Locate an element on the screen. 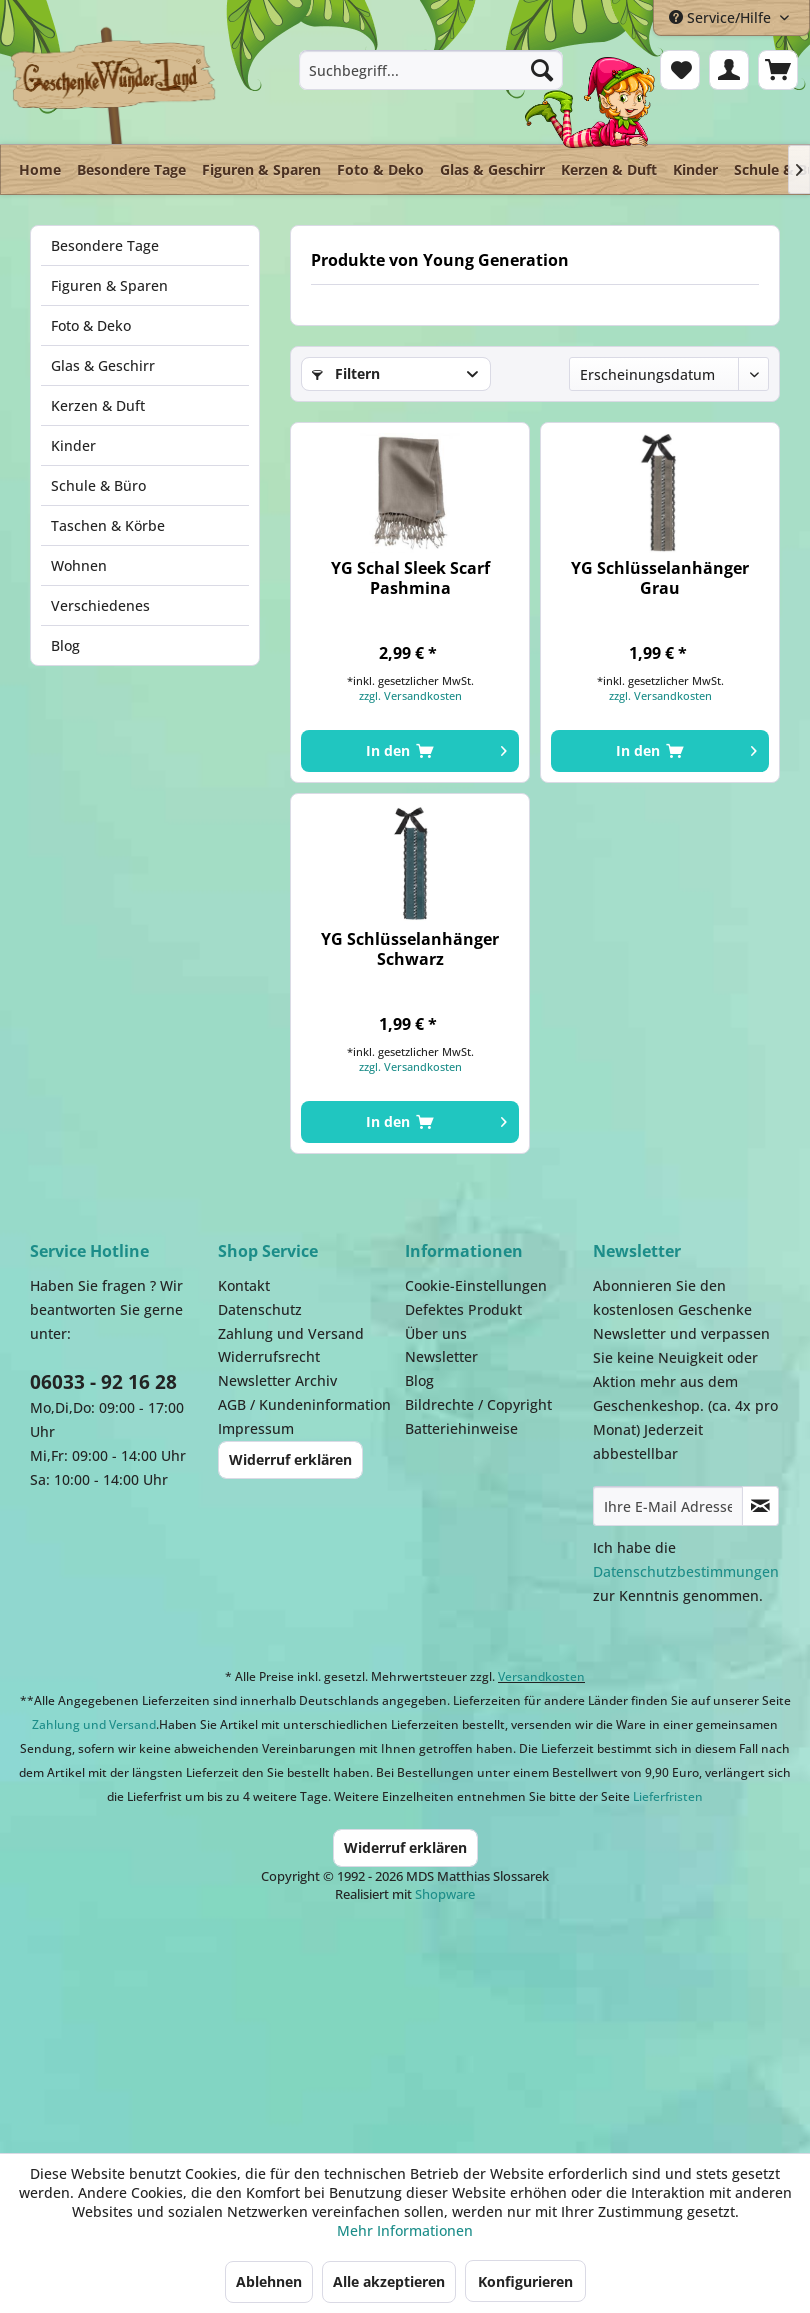 This screenshot has width=810, height=2313. [Besondere Tage] is located at coordinates (131, 169).